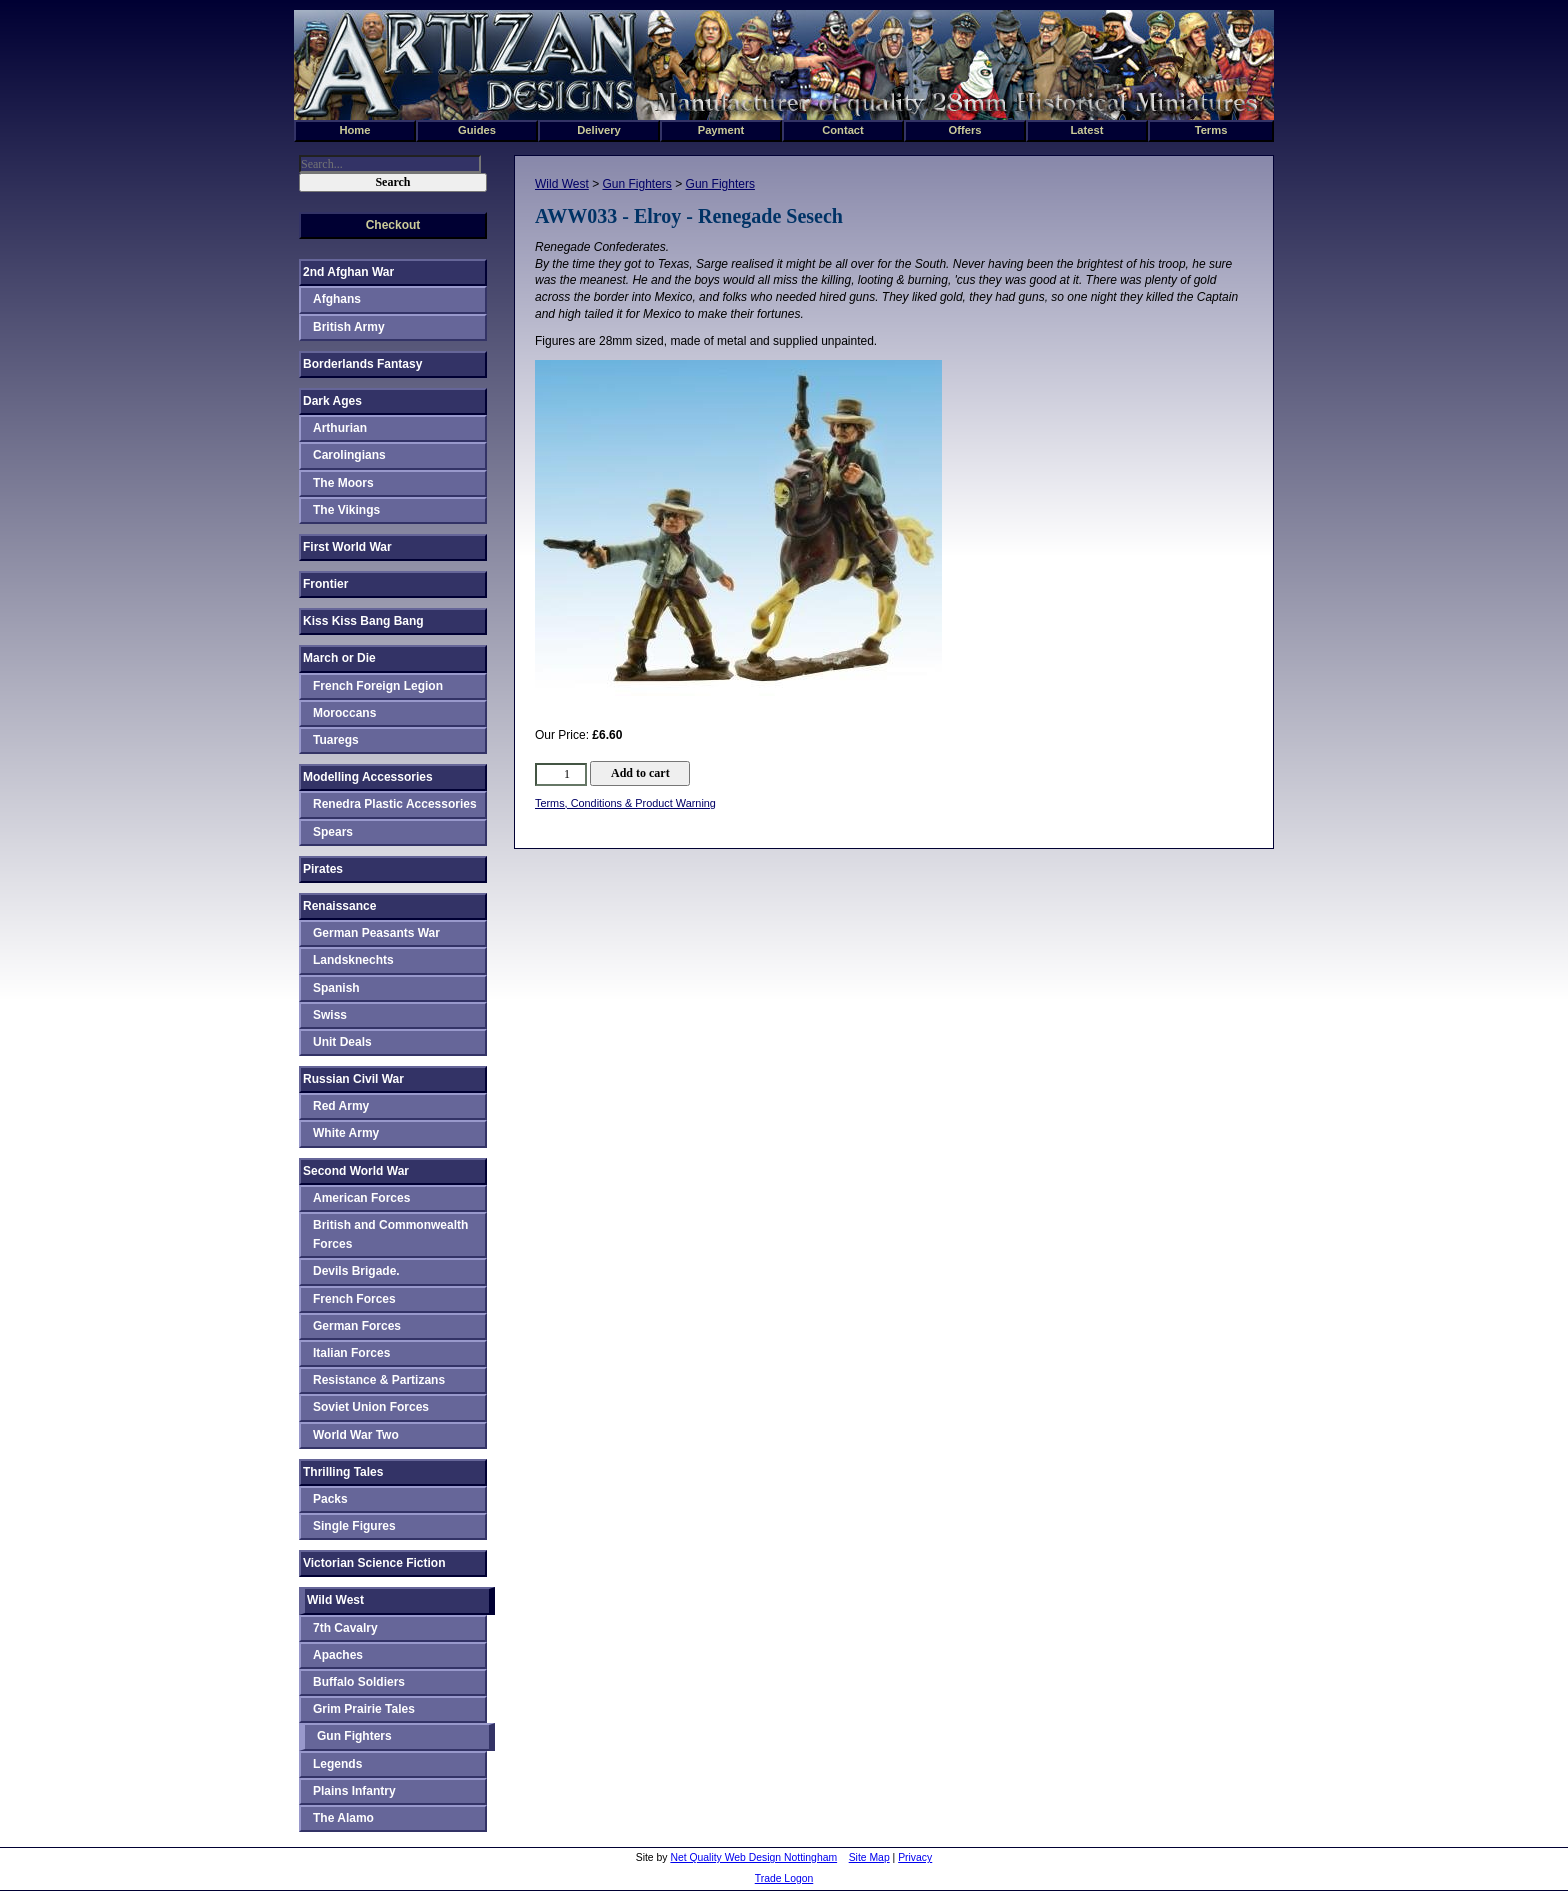  What do you see at coordinates (354, 130) in the screenshot?
I see `Home` at bounding box center [354, 130].